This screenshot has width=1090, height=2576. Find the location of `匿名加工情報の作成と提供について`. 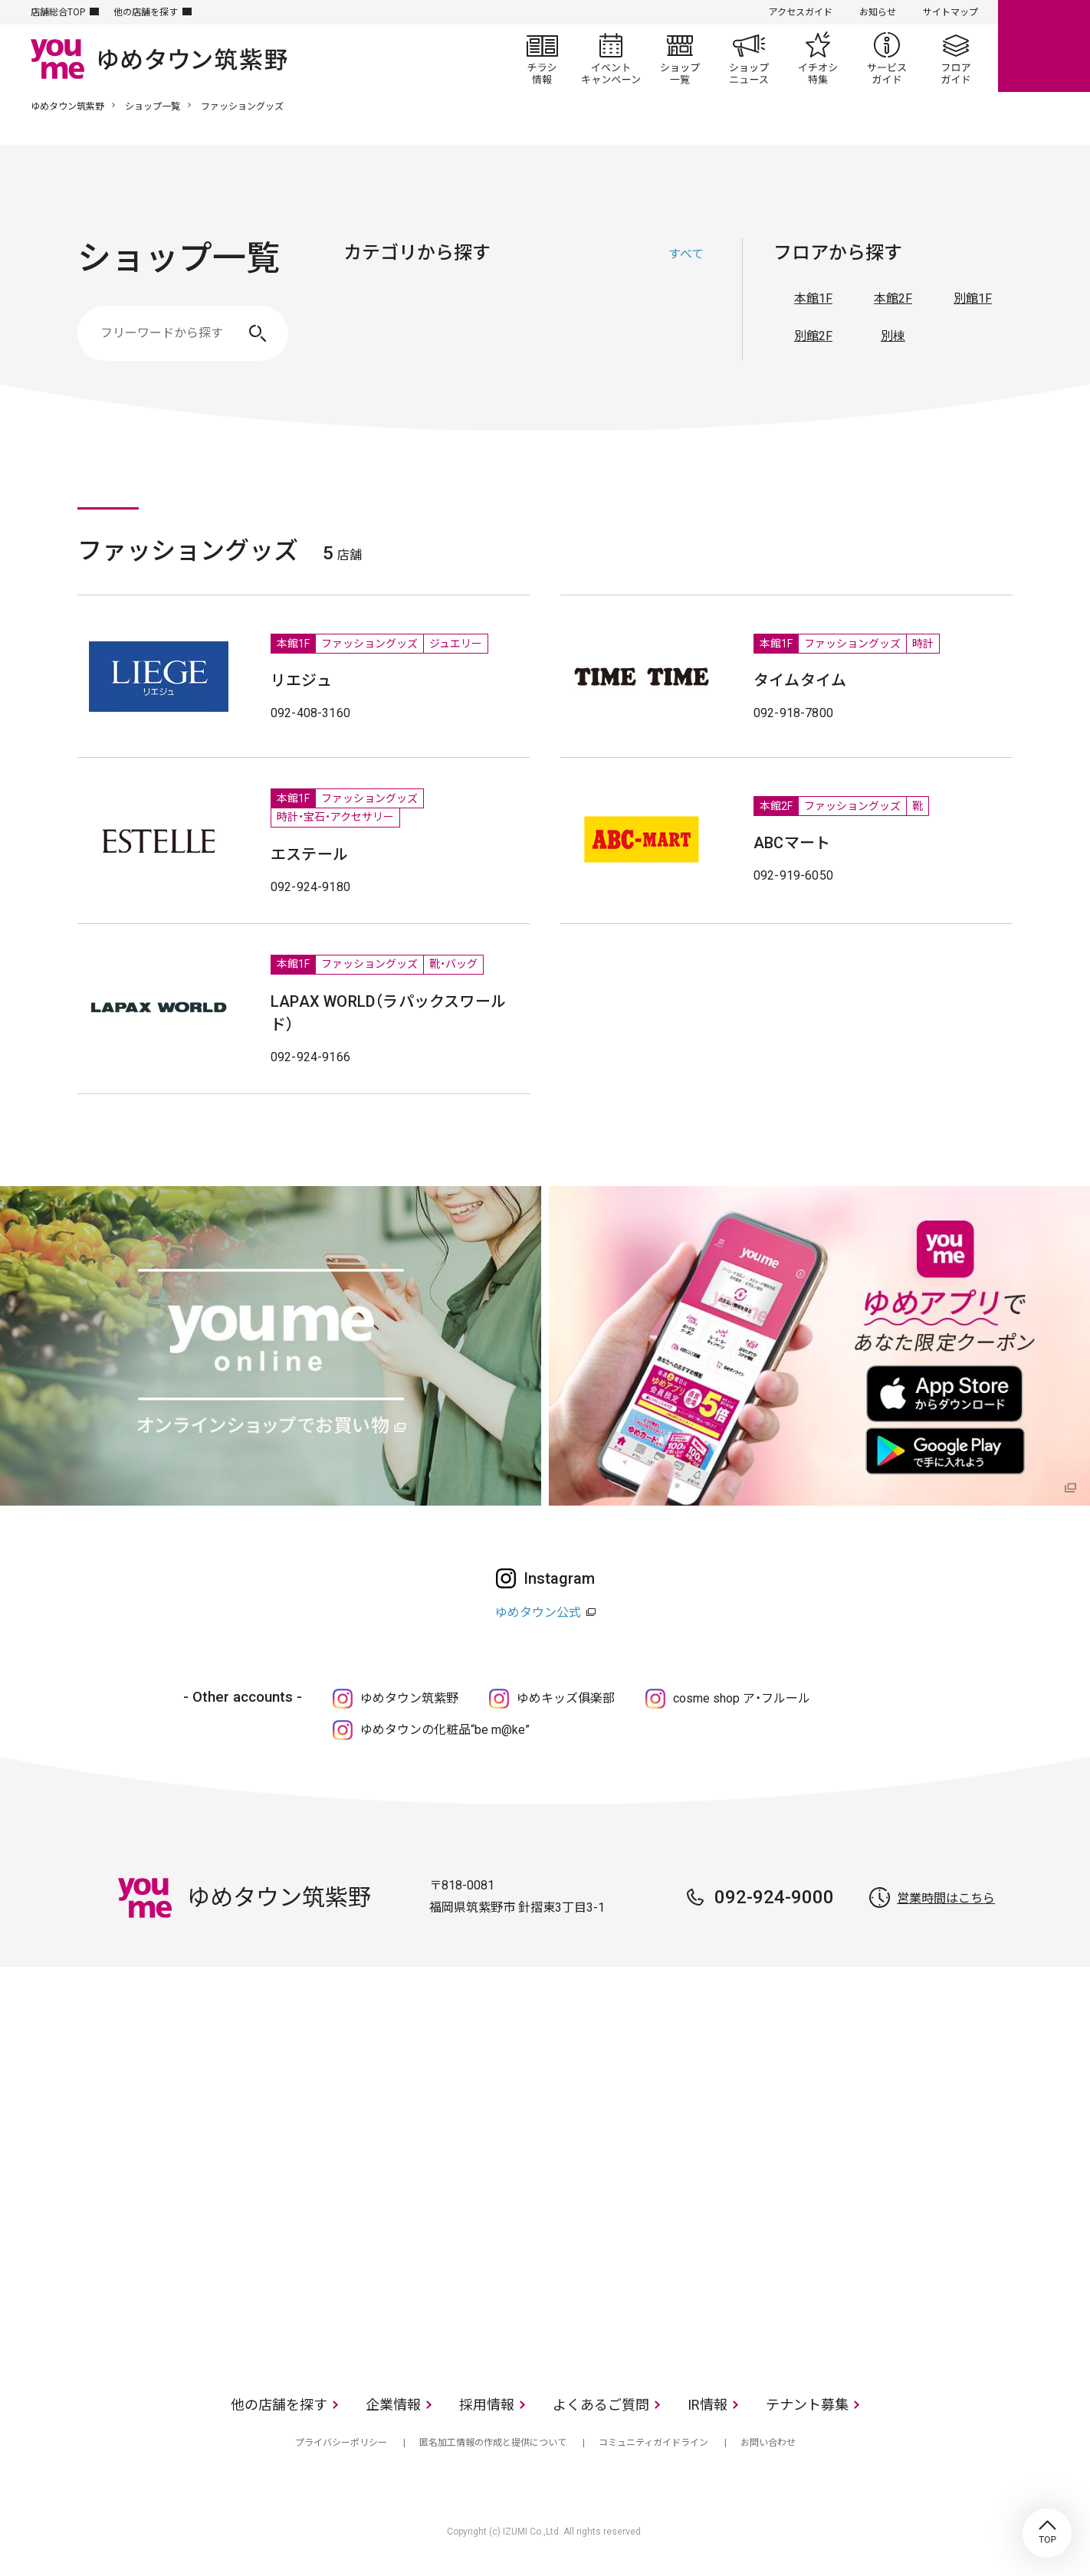

匿名加工情報の作成と提供について is located at coordinates (492, 2442).